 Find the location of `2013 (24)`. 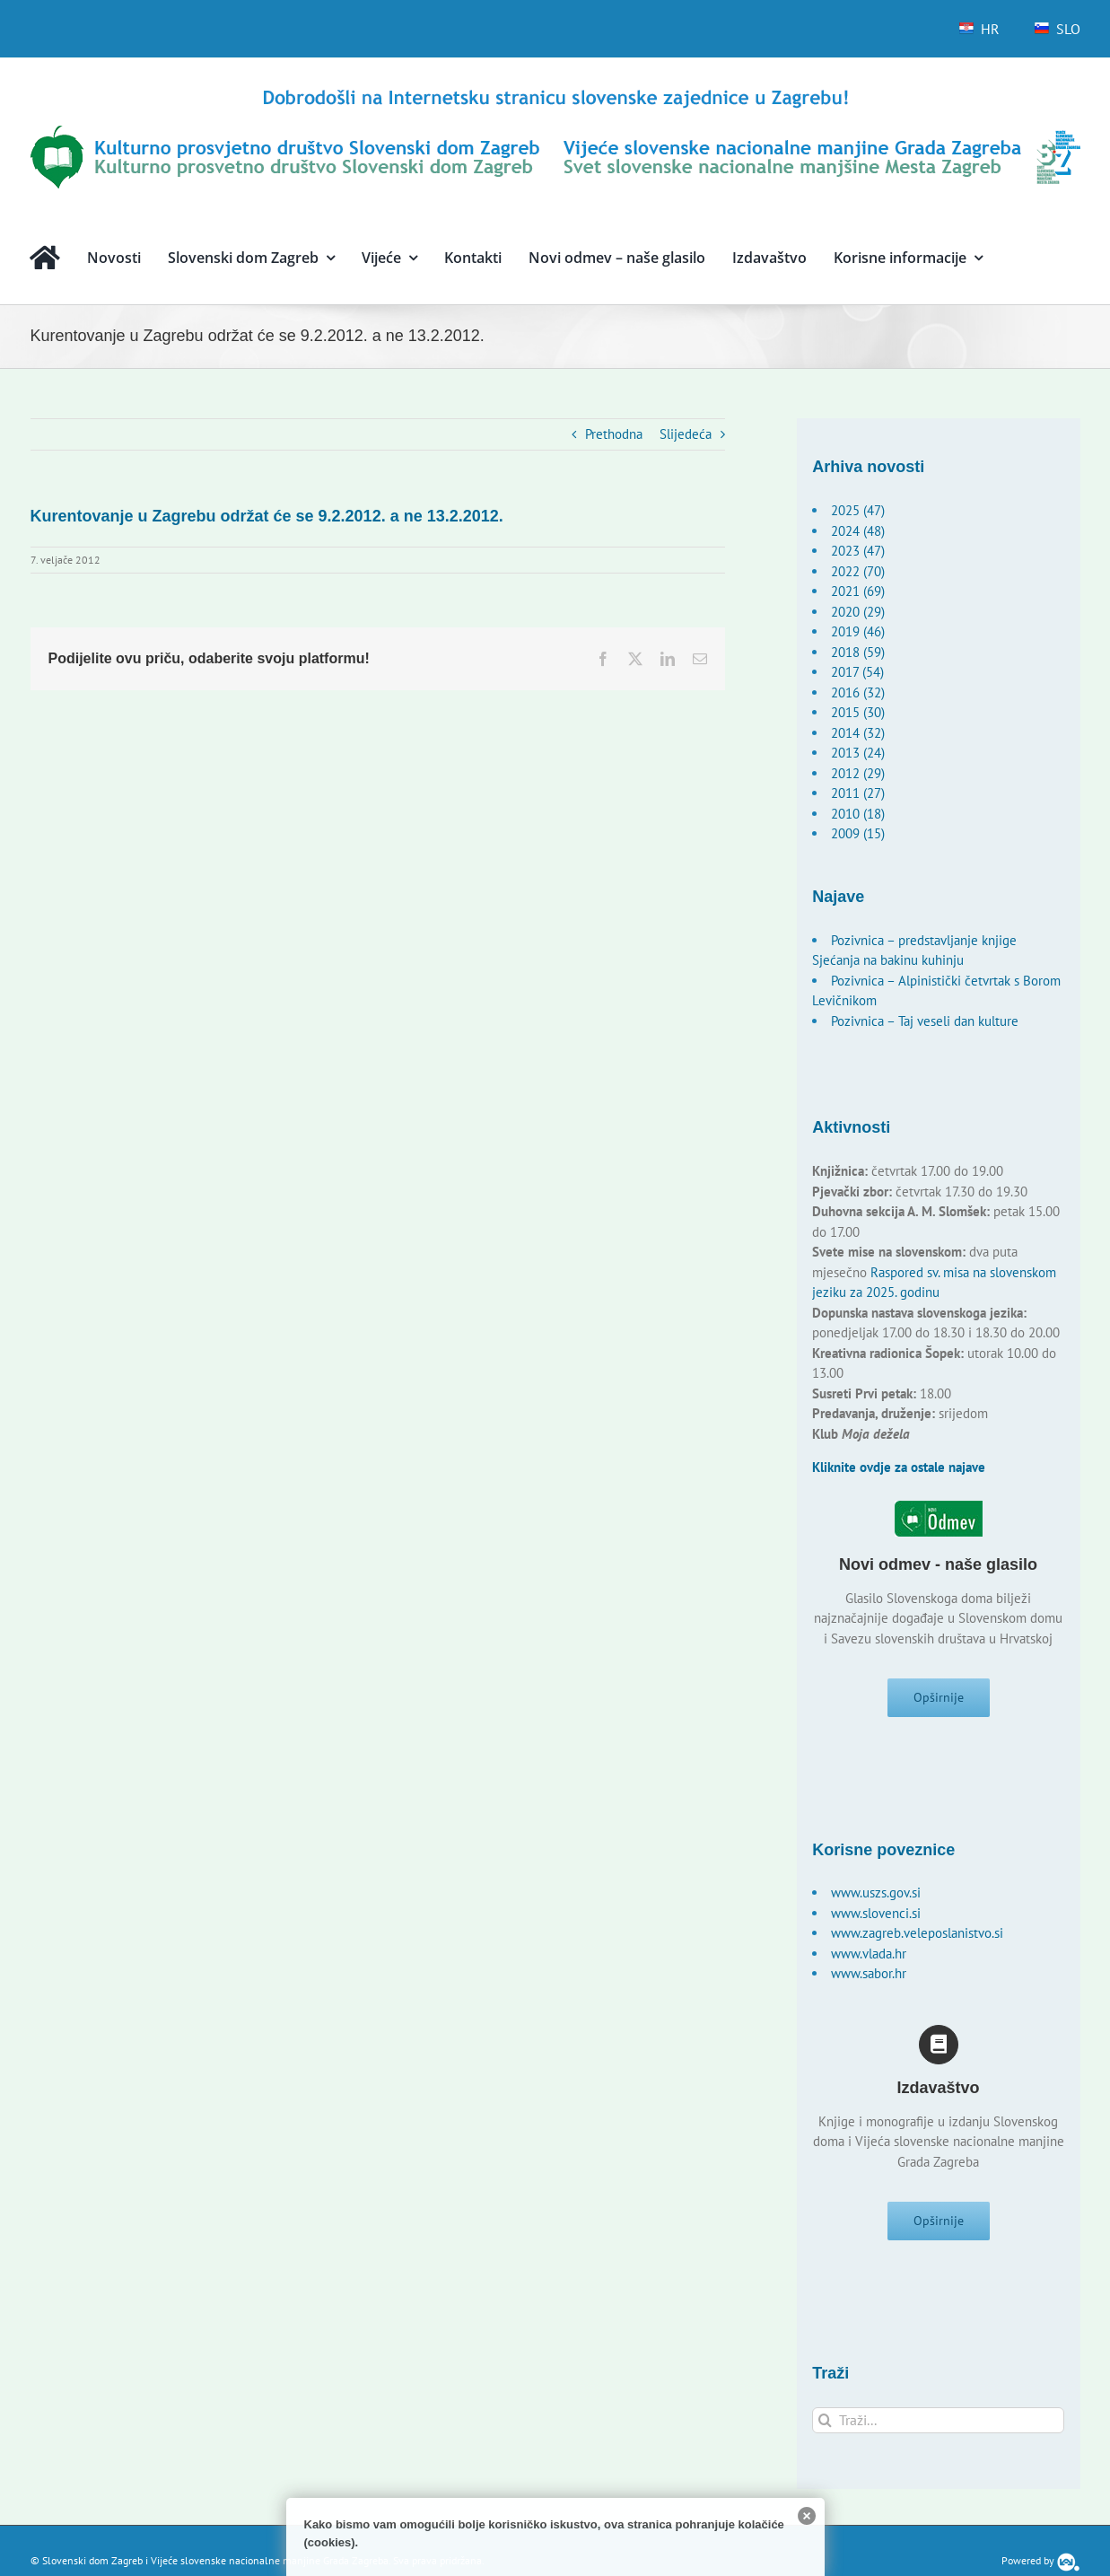

2013 (24) is located at coordinates (858, 752).